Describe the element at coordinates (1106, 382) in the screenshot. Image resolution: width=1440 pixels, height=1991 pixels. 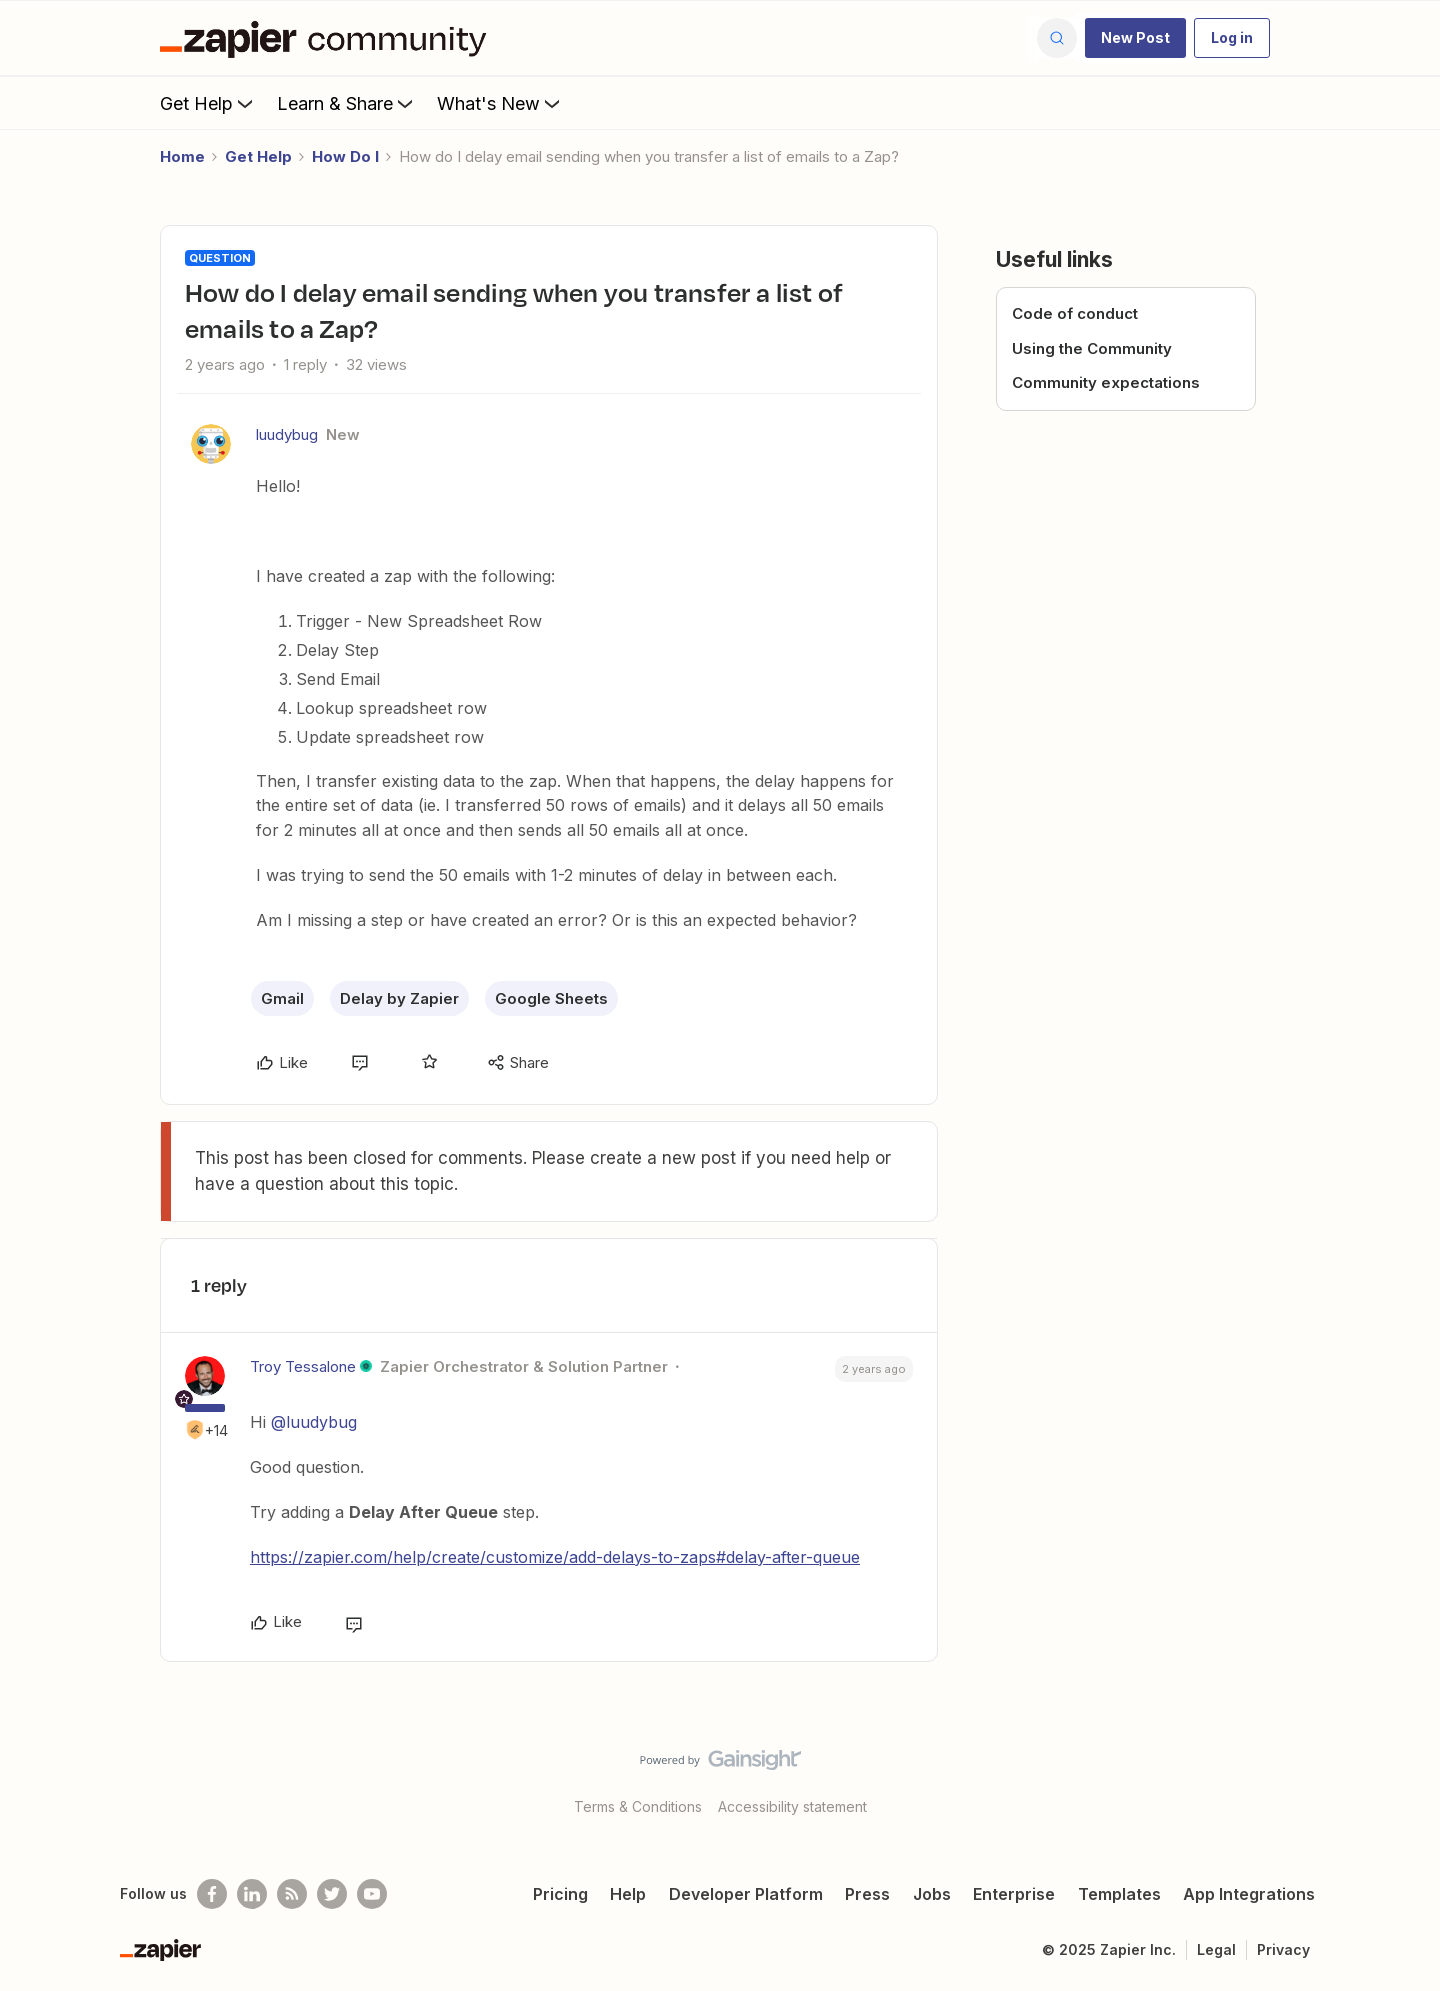
I see `Community expectations` at that location.